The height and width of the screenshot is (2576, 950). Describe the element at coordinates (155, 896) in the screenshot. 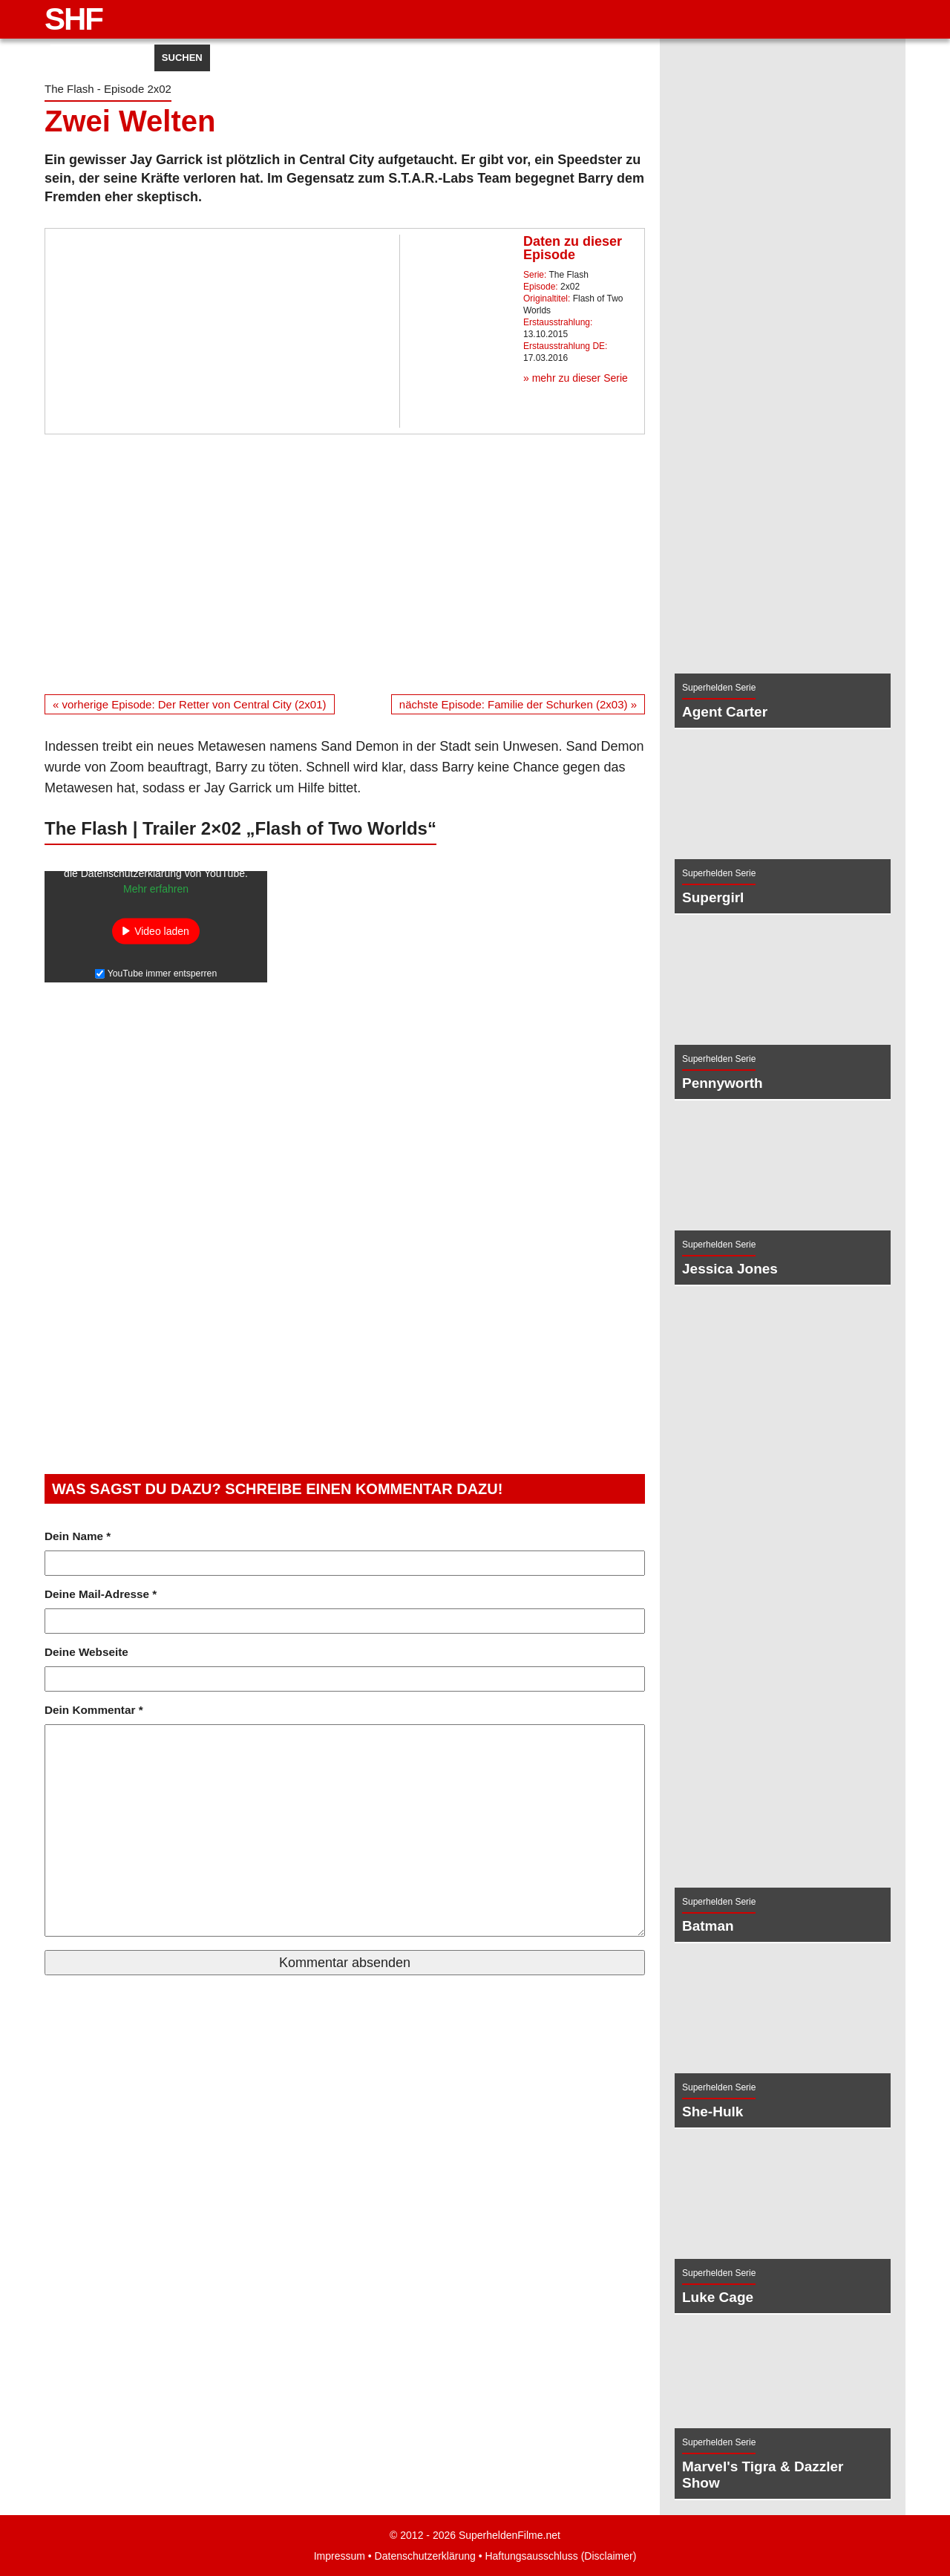

I see `Mehr erfahren` at that location.